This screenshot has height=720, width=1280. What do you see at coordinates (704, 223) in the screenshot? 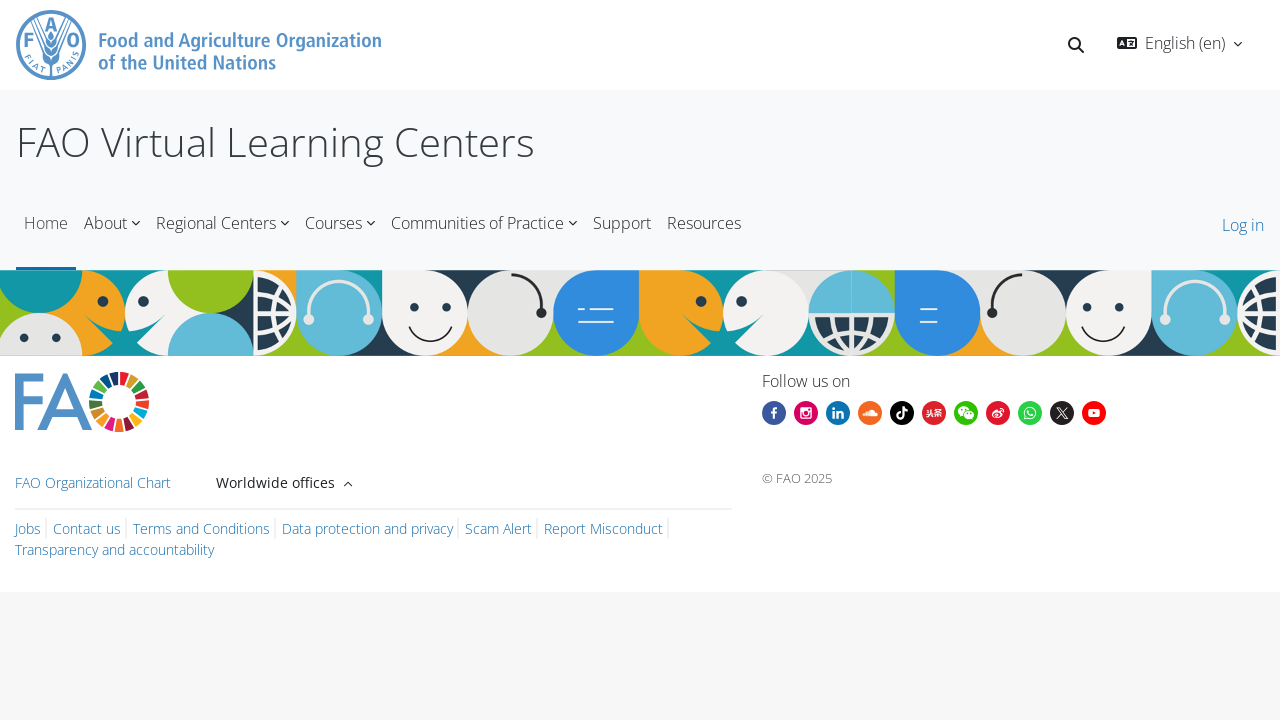
I see `Resources [menuitem]` at bounding box center [704, 223].